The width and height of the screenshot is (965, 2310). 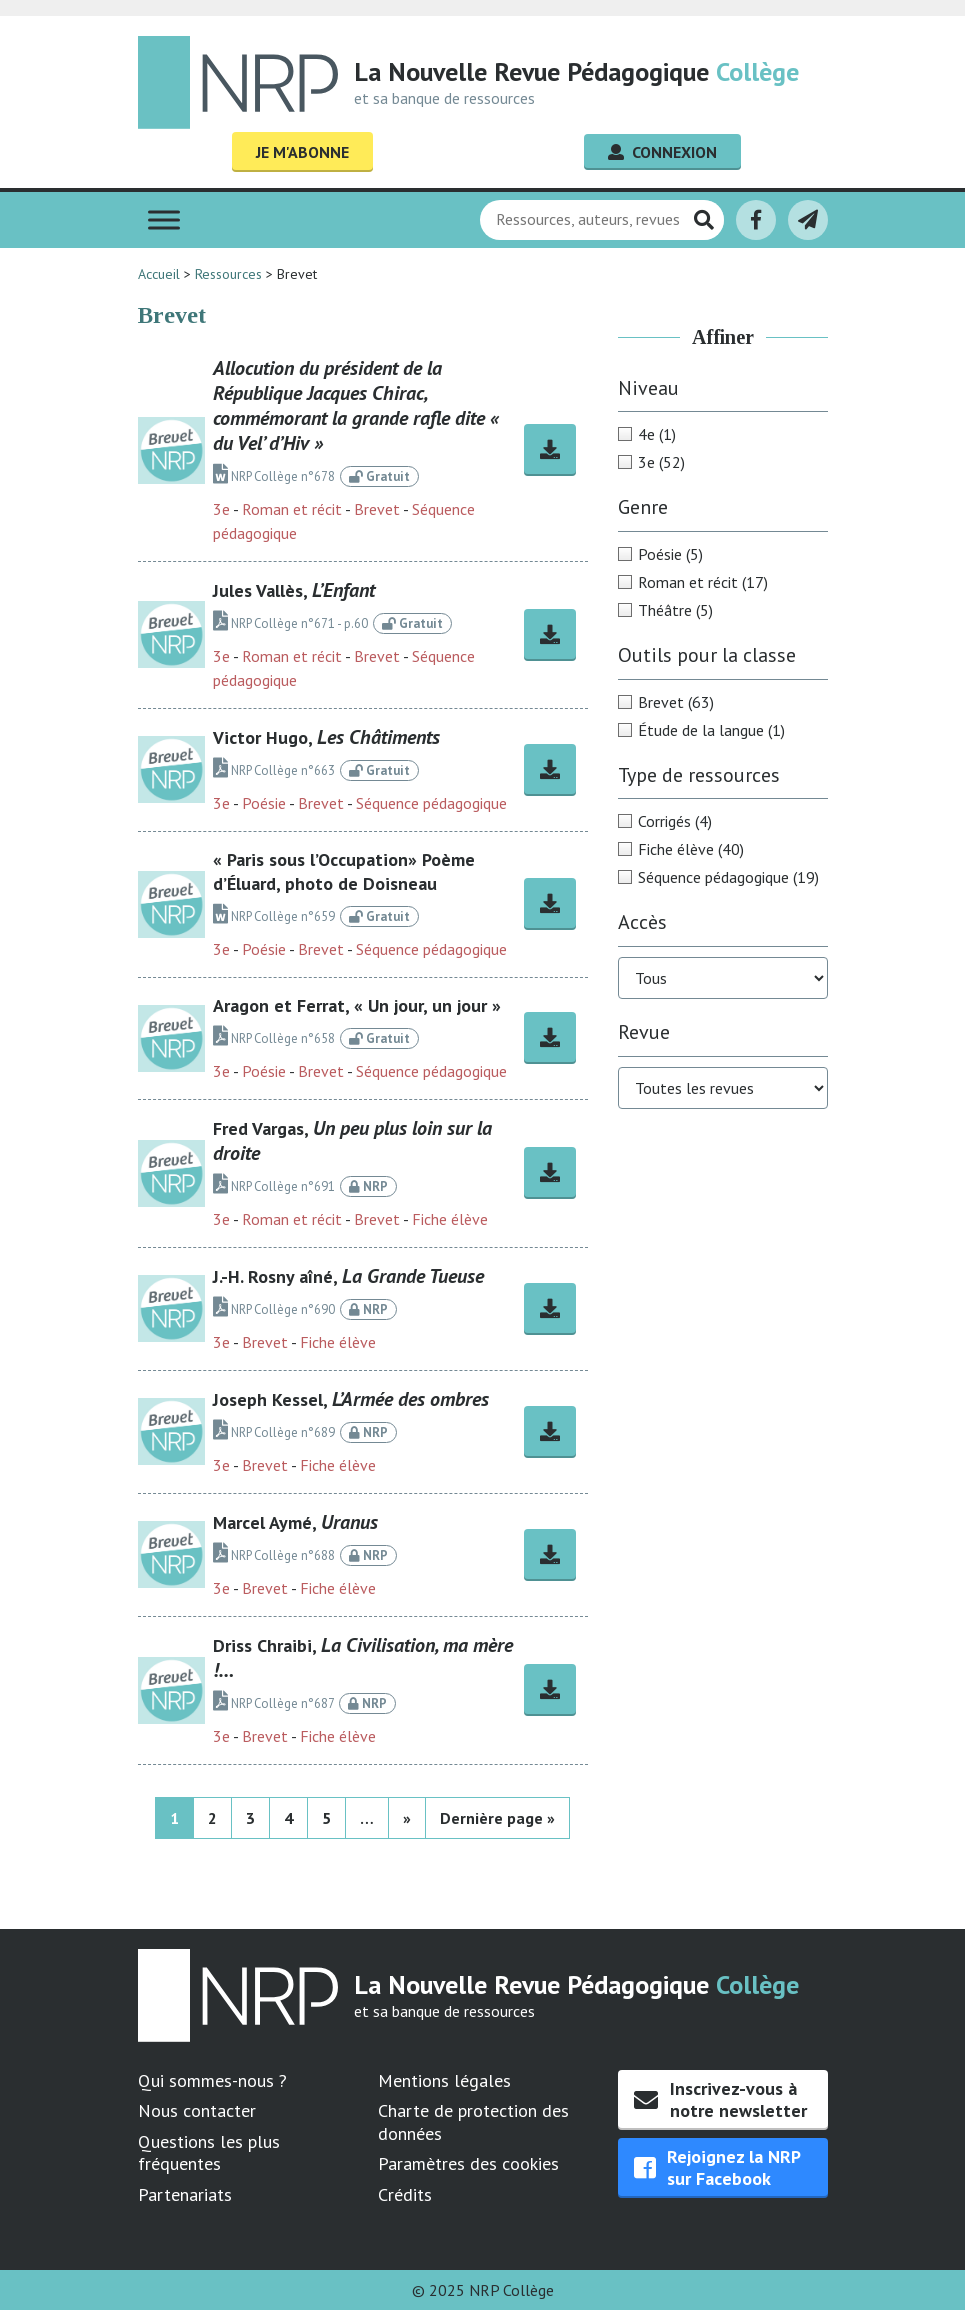 I want to click on Jules Vallès,, so click(x=294, y=590).